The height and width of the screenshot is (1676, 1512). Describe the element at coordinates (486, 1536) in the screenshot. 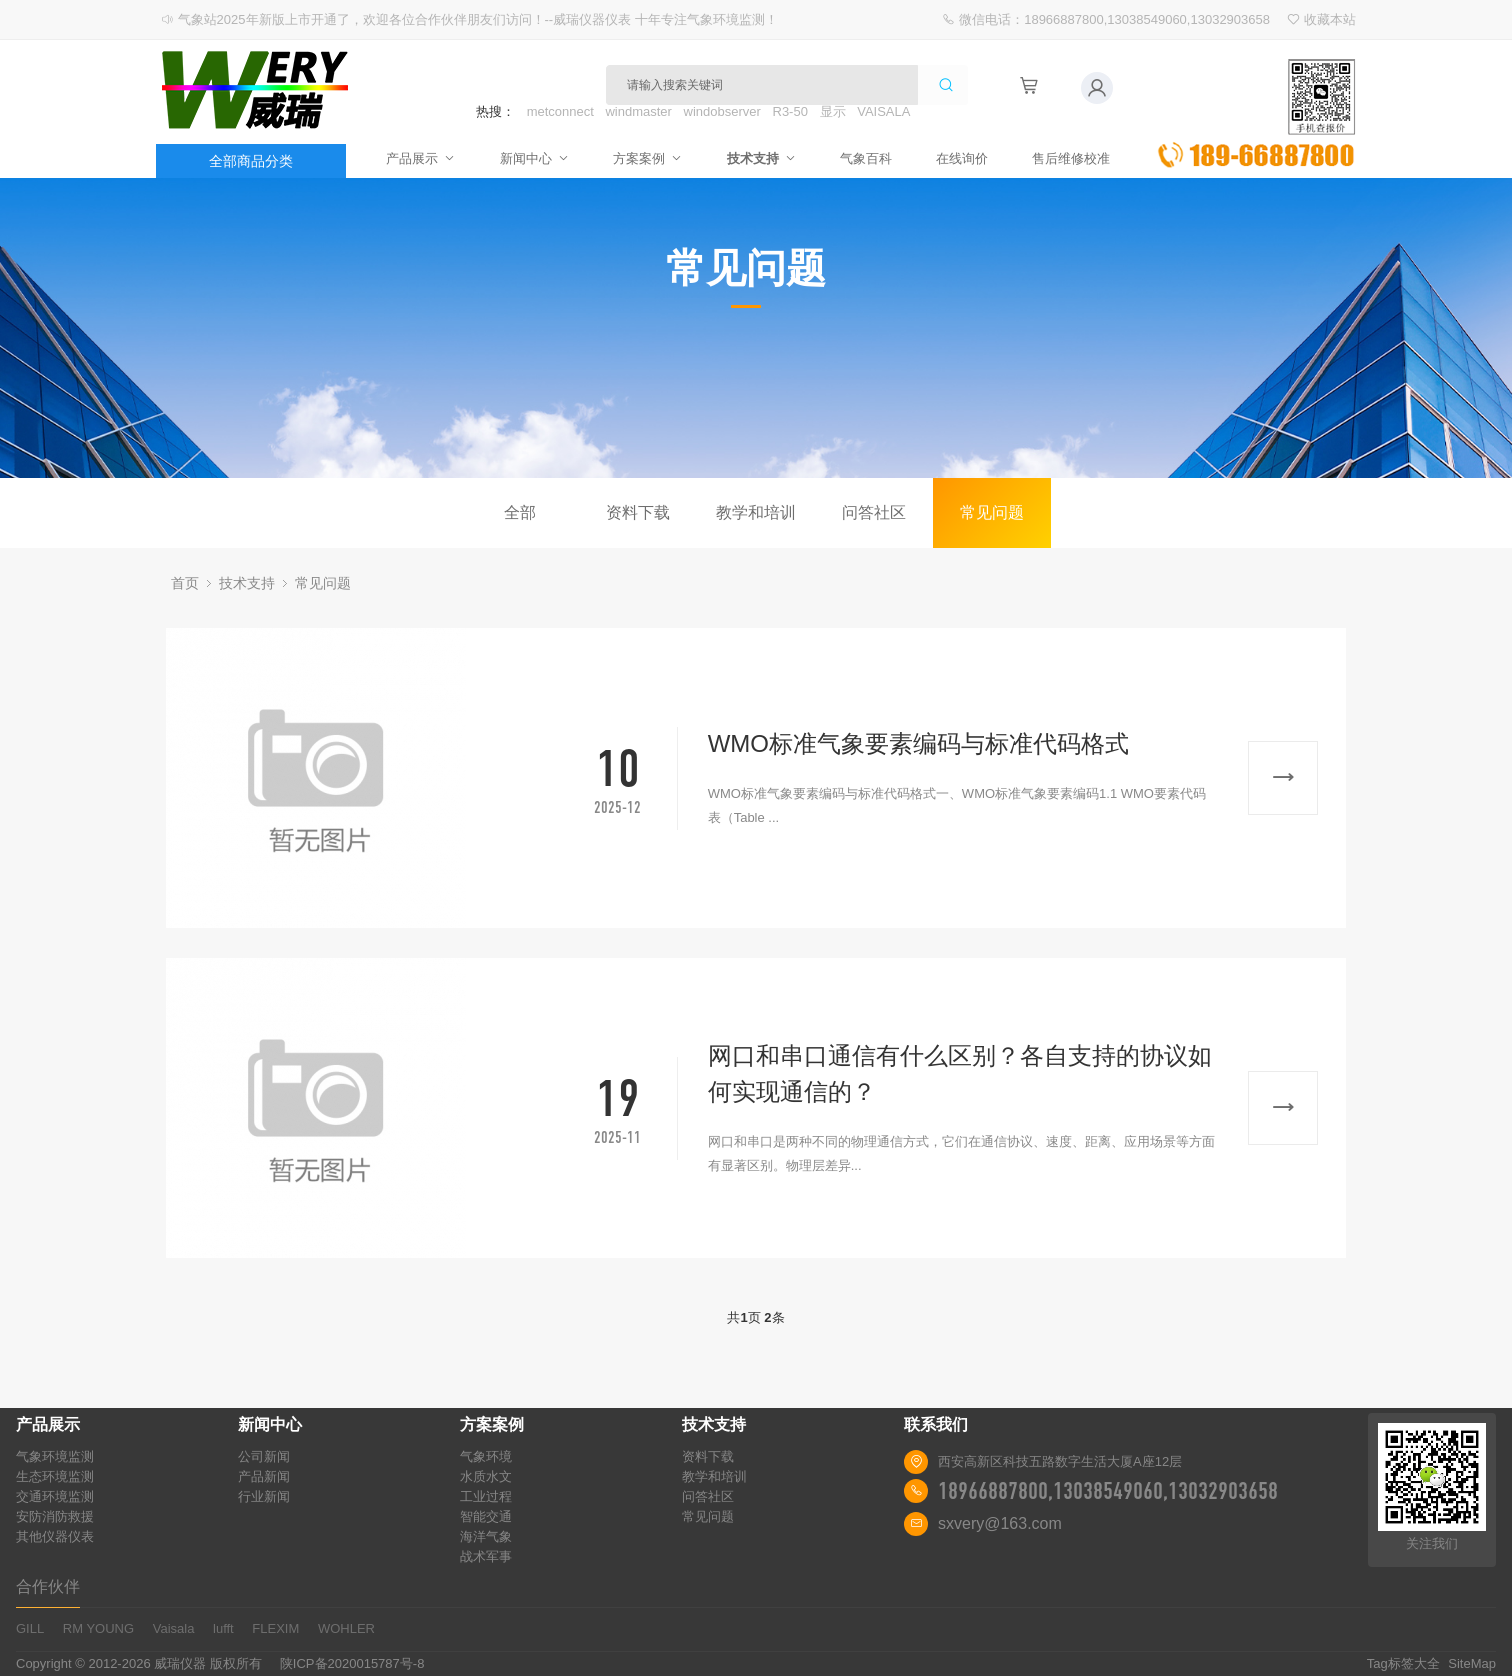

I see `海洋气象` at that location.